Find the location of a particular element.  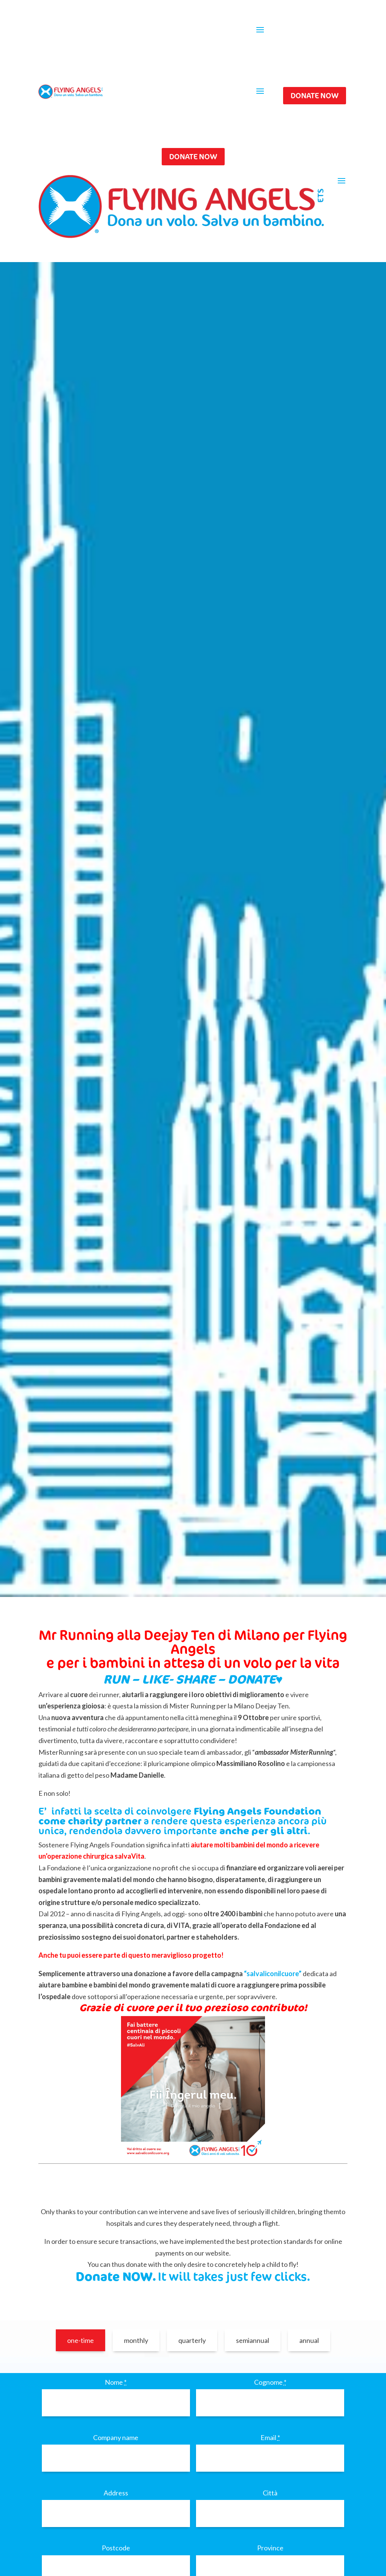

DONATE NOW is located at coordinates (315, 95).